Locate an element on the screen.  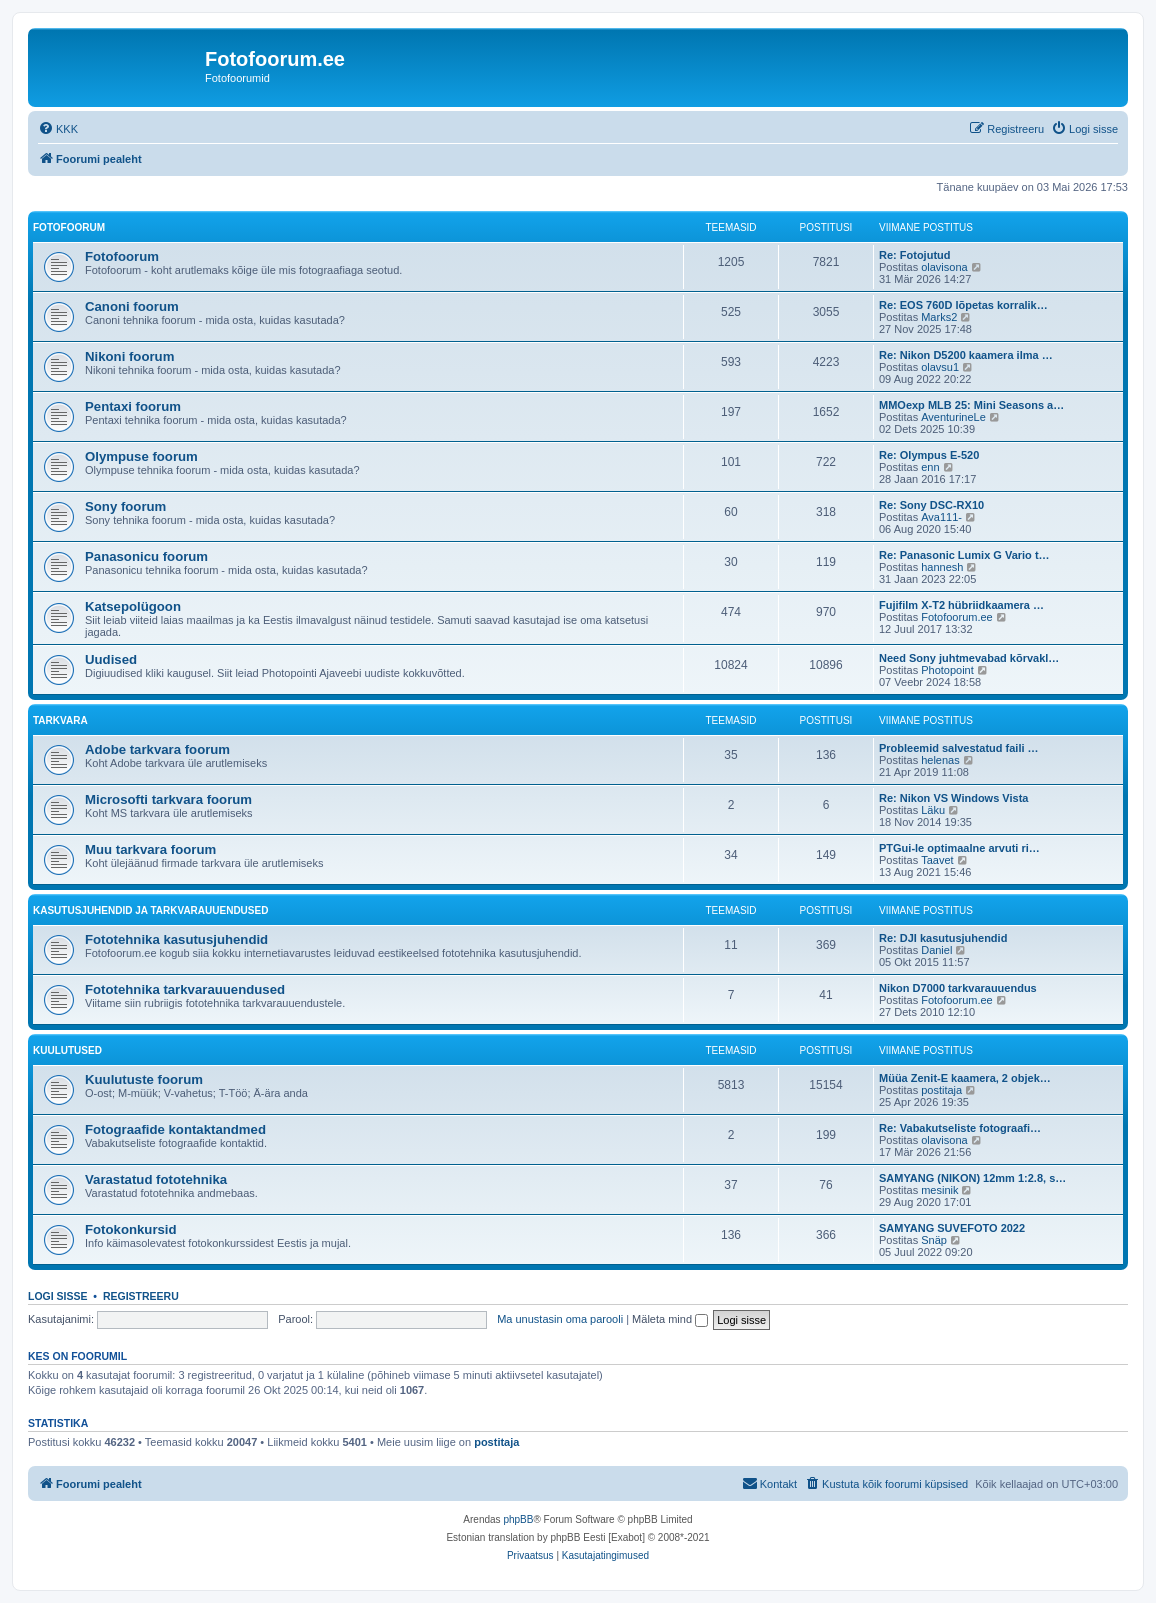
Varastatud fototehnika is located at coordinates (156, 1179).